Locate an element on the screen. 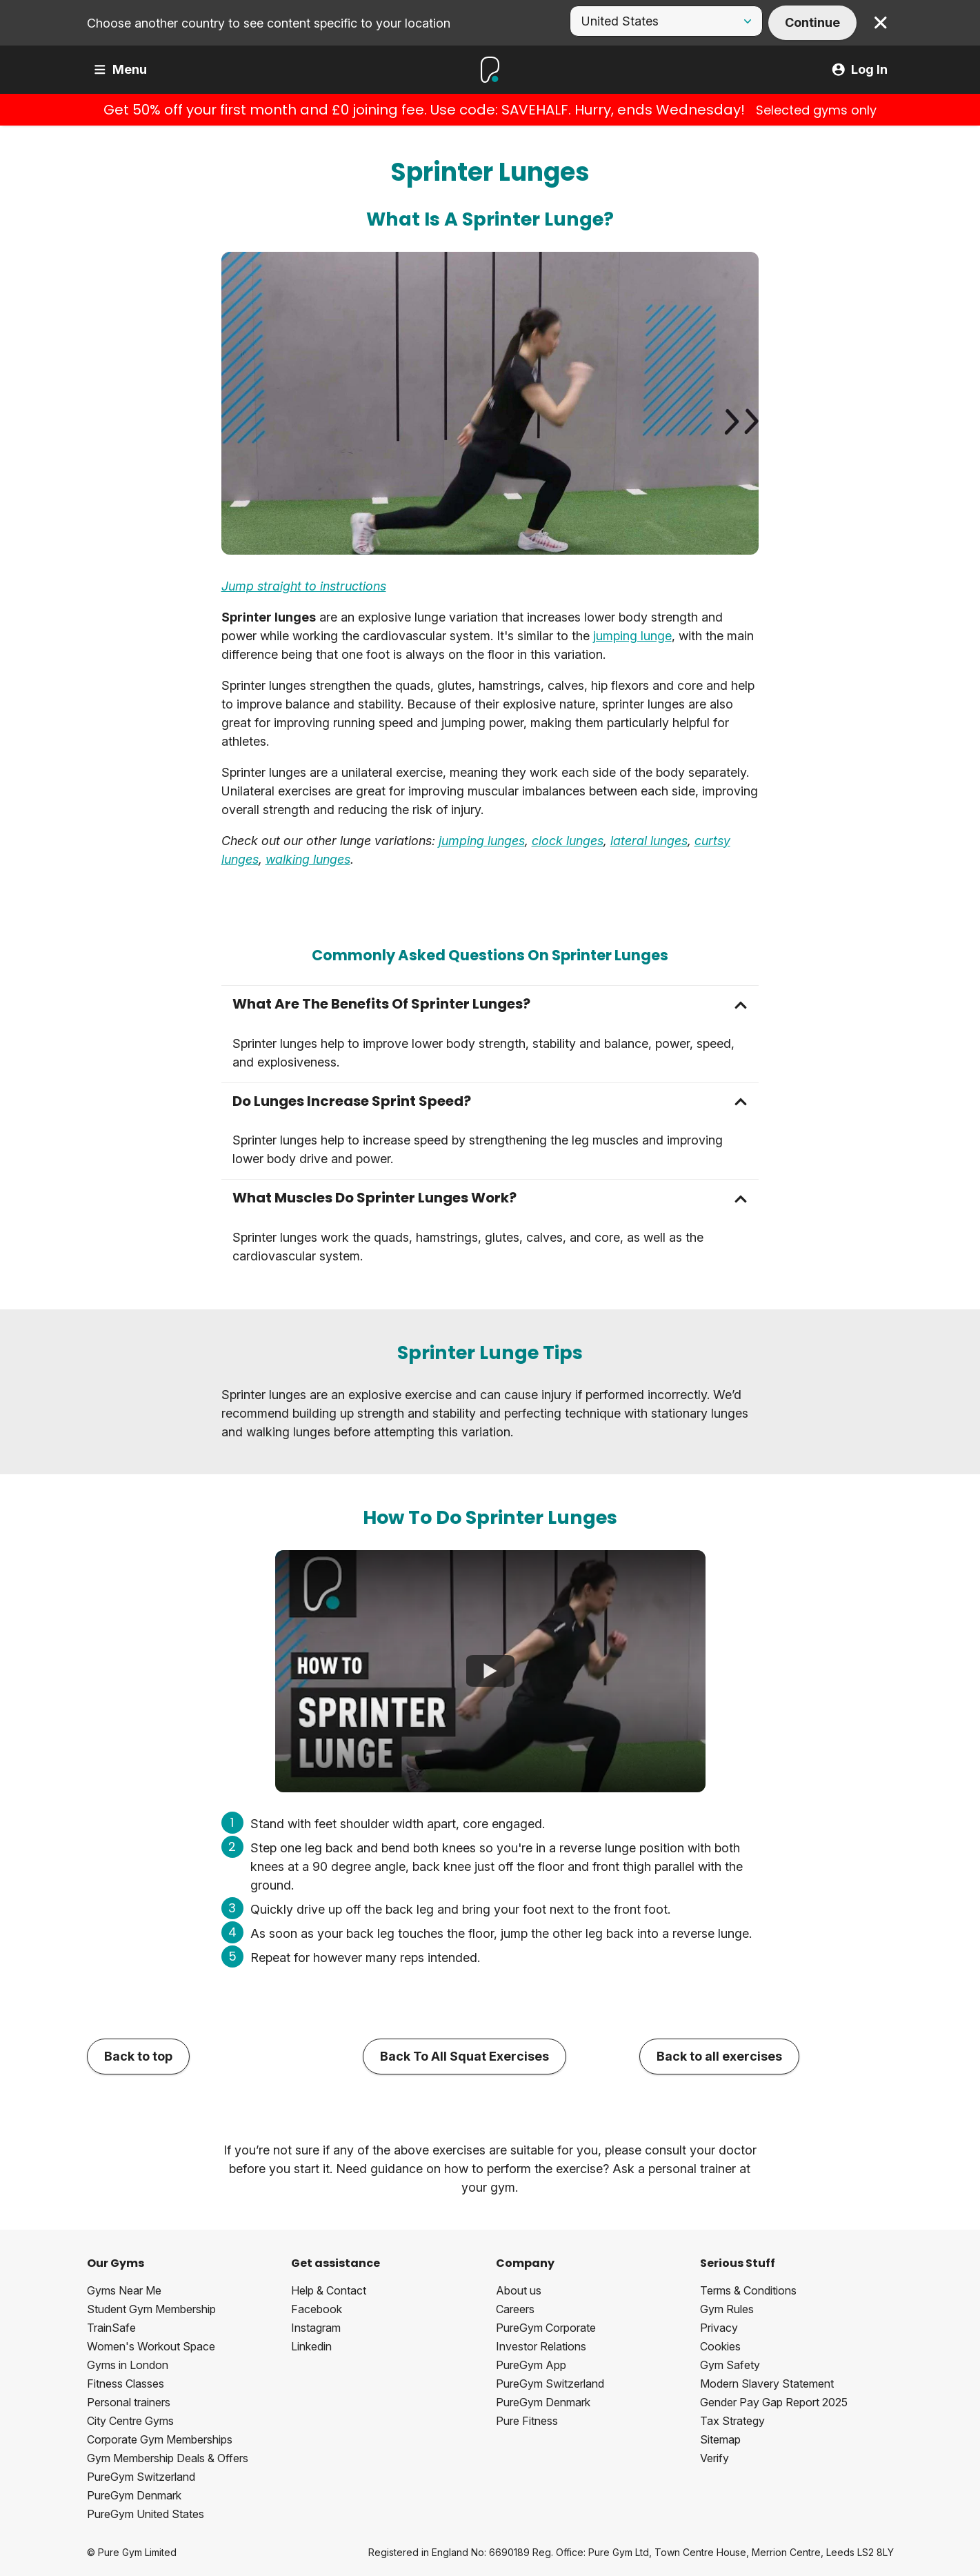 The height and width of the screenshot is (2576, 980). Fitness Classes is located at coordinates (125, 2383).